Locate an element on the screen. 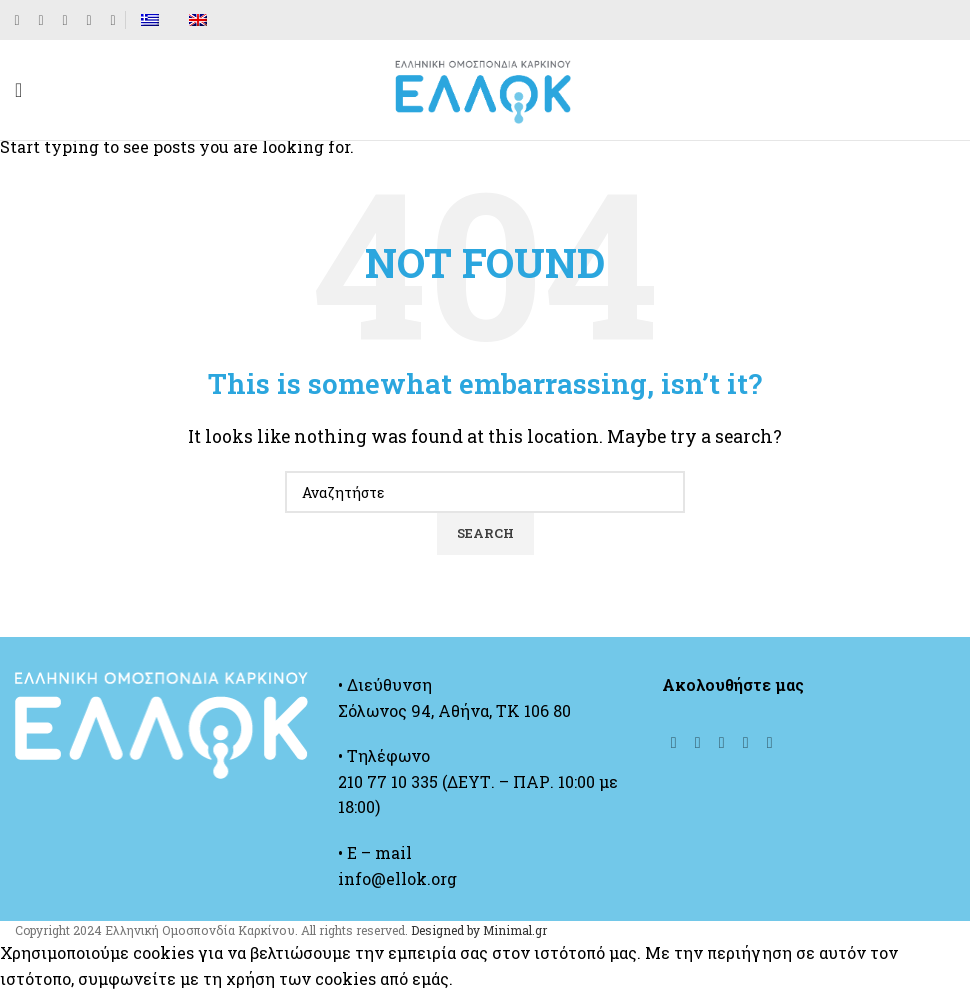 The image size is (970, 992). [Facebook social link] is located at coordinates (17, 20).